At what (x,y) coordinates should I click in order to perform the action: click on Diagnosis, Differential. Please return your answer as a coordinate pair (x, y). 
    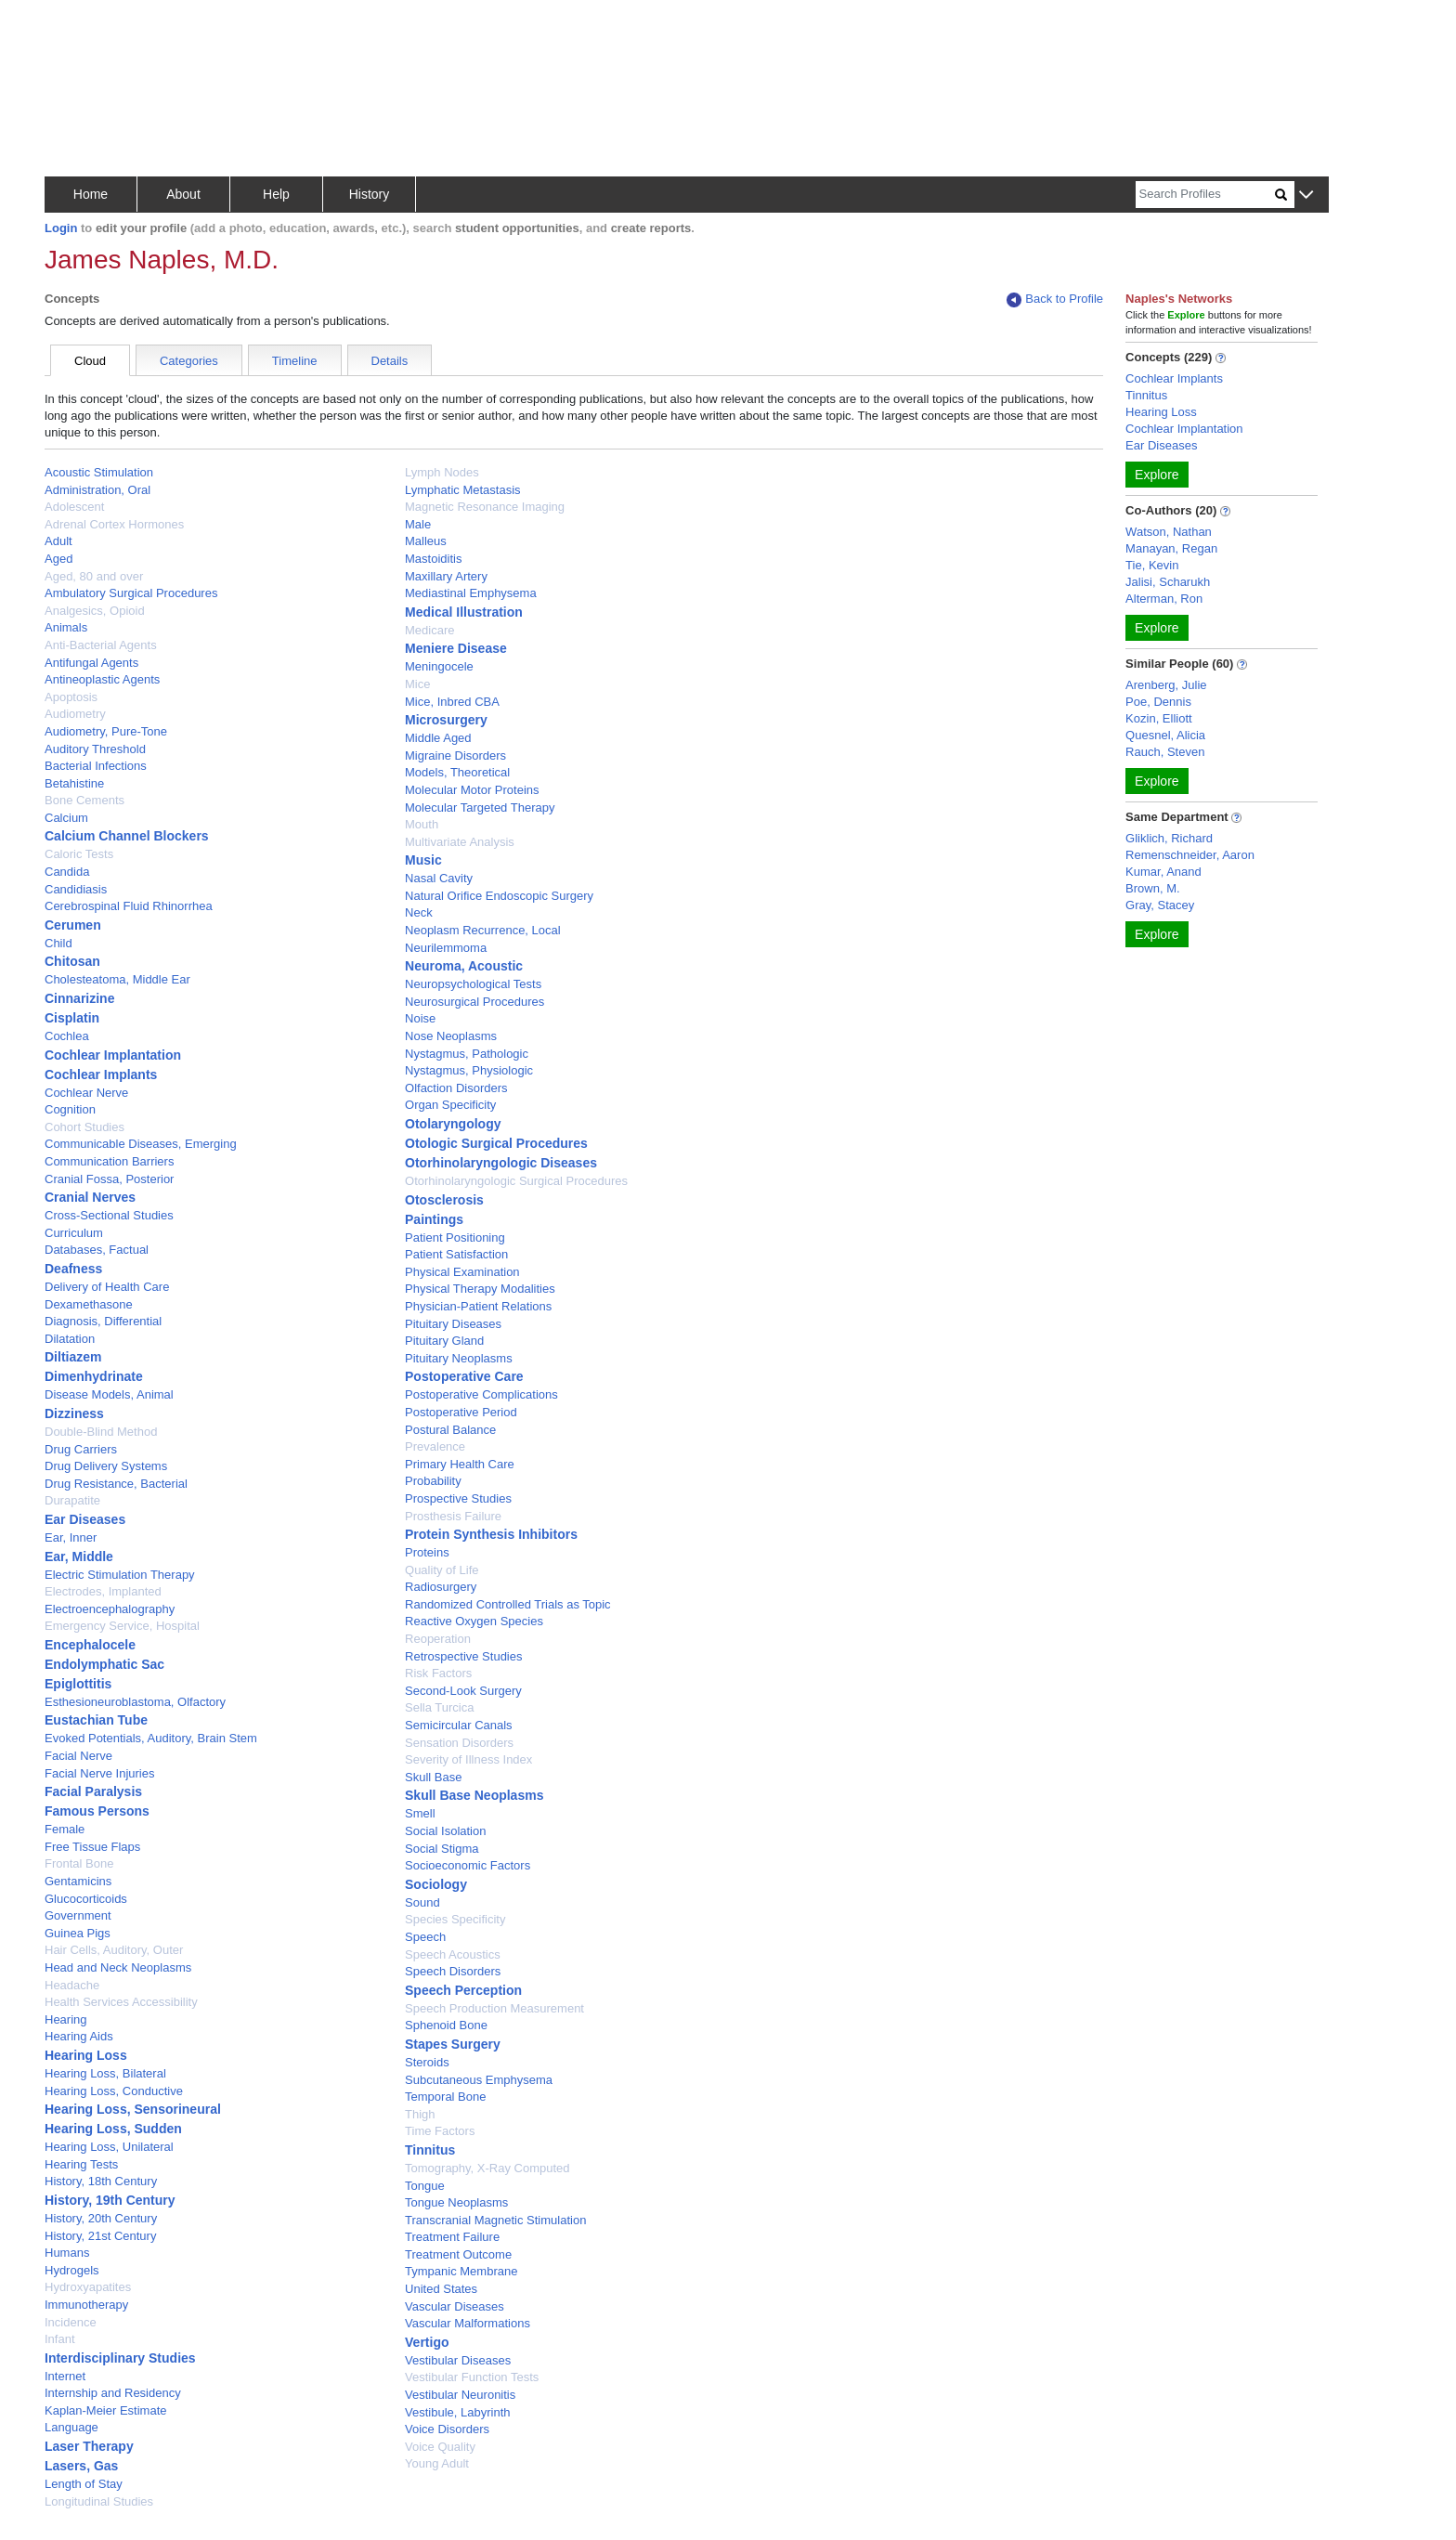
    Looking at the image, I should click on (103, 1321).